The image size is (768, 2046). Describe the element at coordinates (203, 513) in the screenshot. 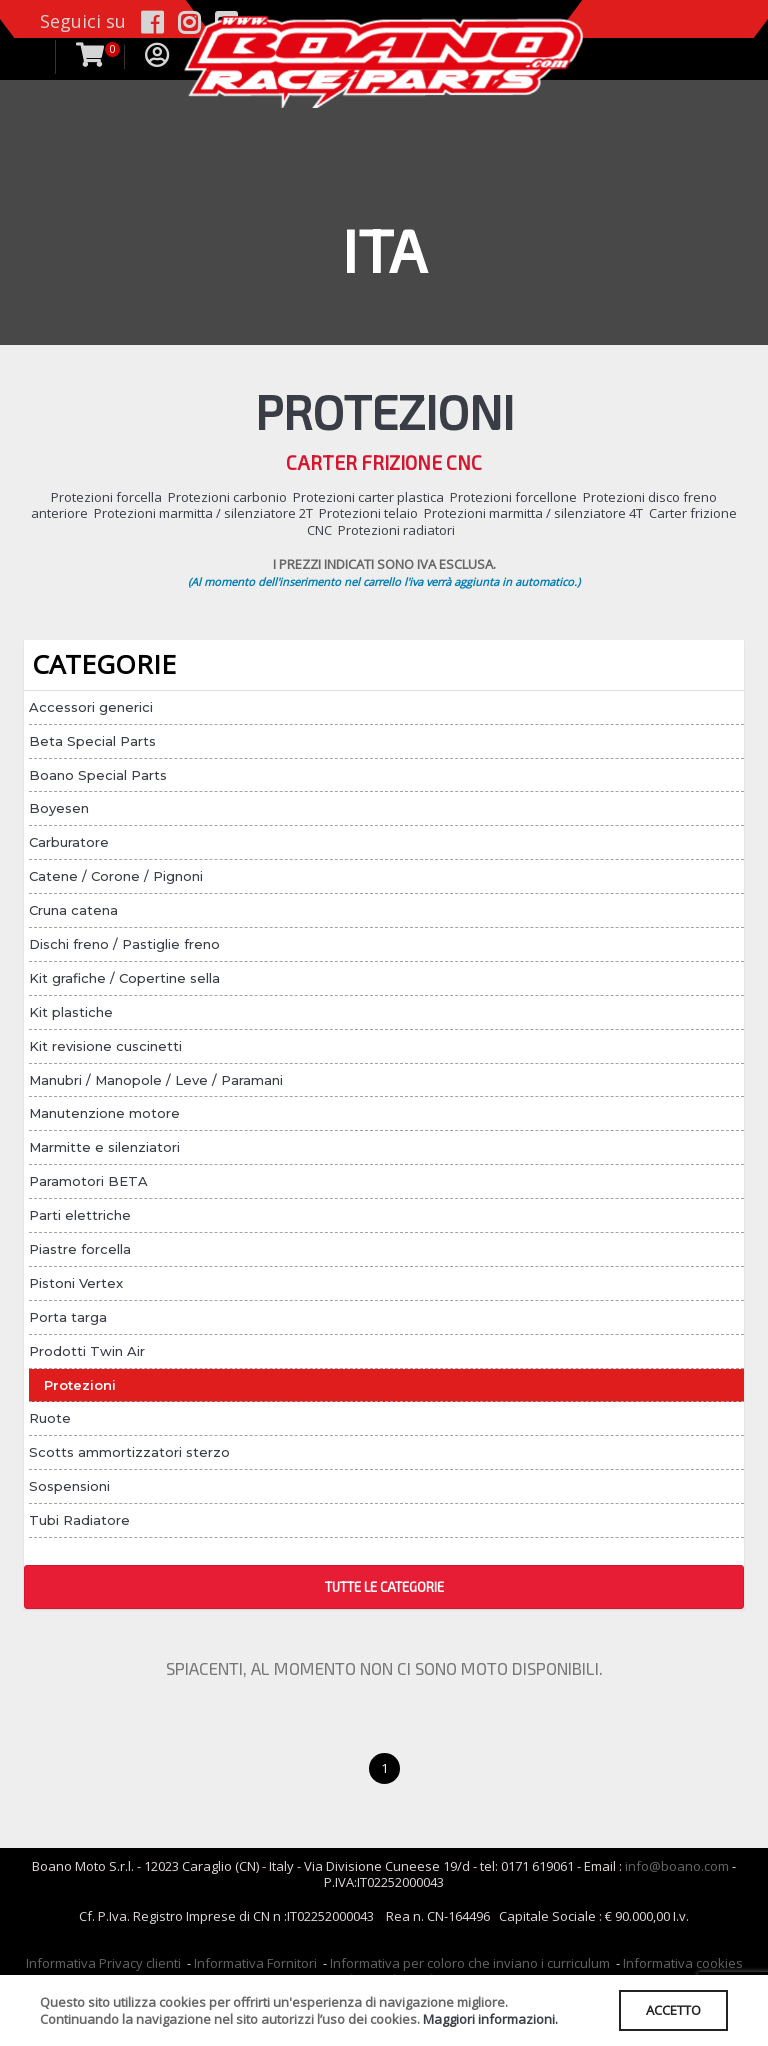

I see `Protezioni marmitta / silenziatore 2T` at that location.